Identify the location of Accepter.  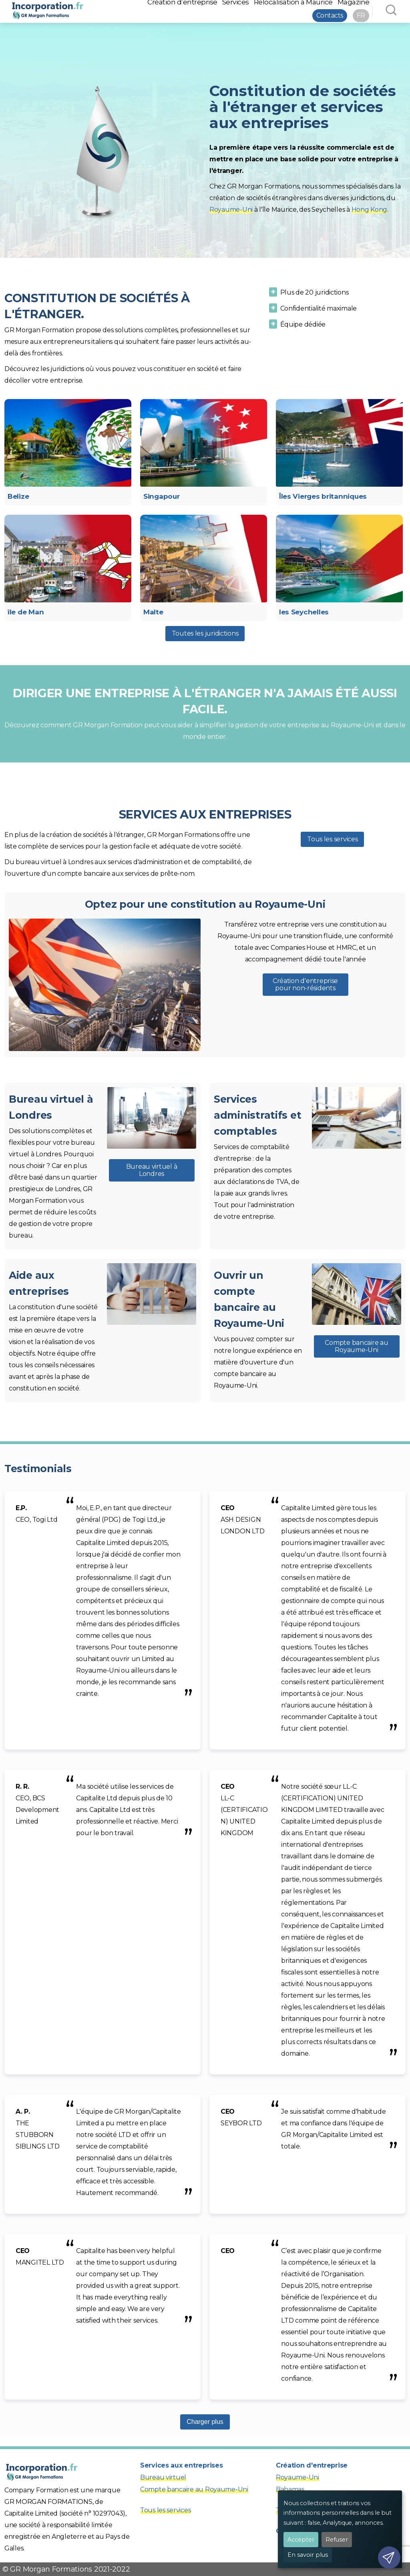
(300, 2539).